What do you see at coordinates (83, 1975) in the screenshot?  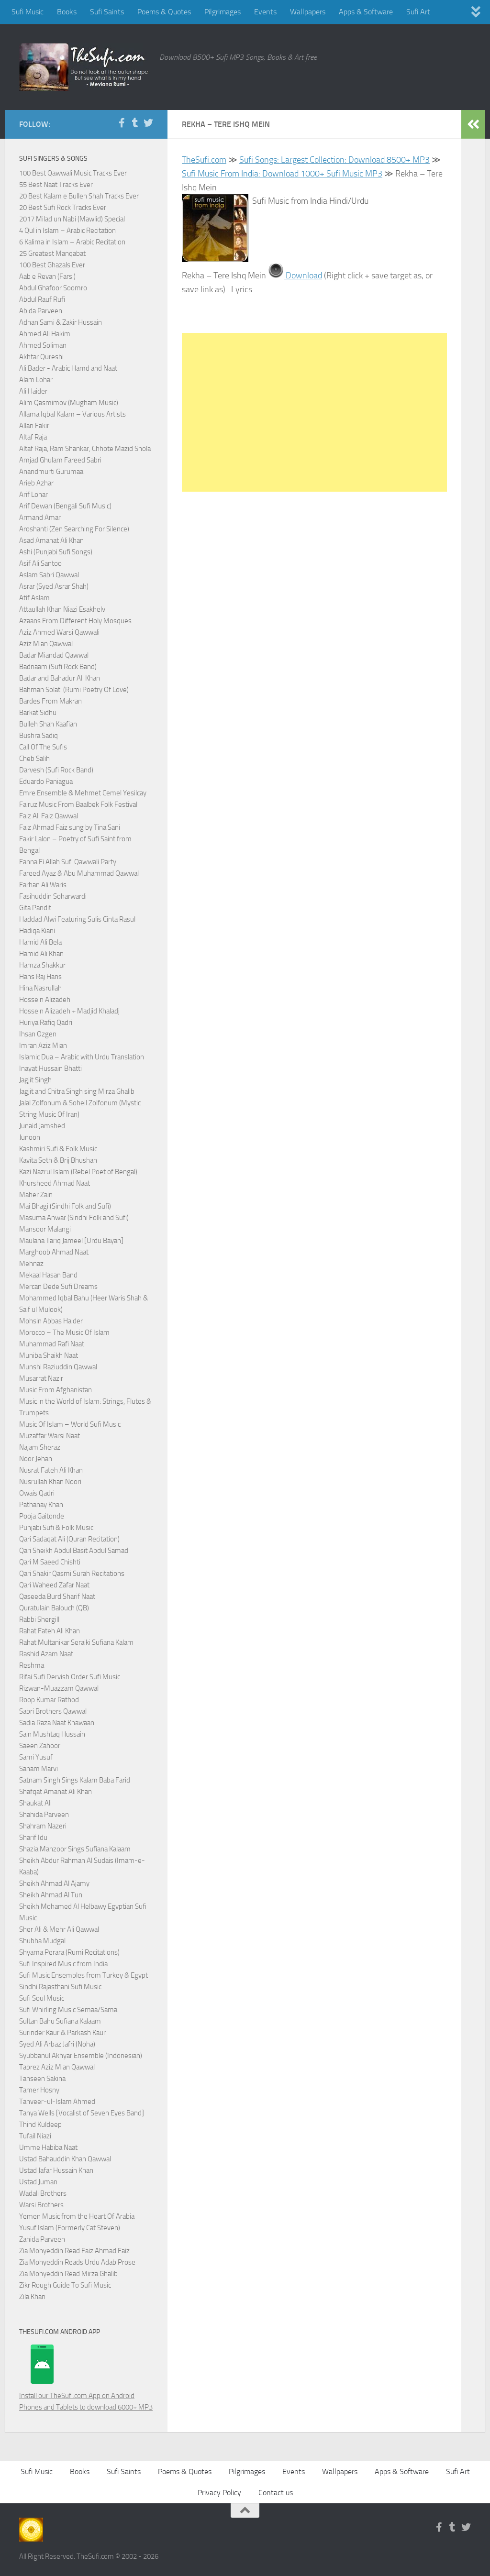 I see `Sufi Music Ensembles from Turkey & Egypt` at bounding box center [83, 1975].